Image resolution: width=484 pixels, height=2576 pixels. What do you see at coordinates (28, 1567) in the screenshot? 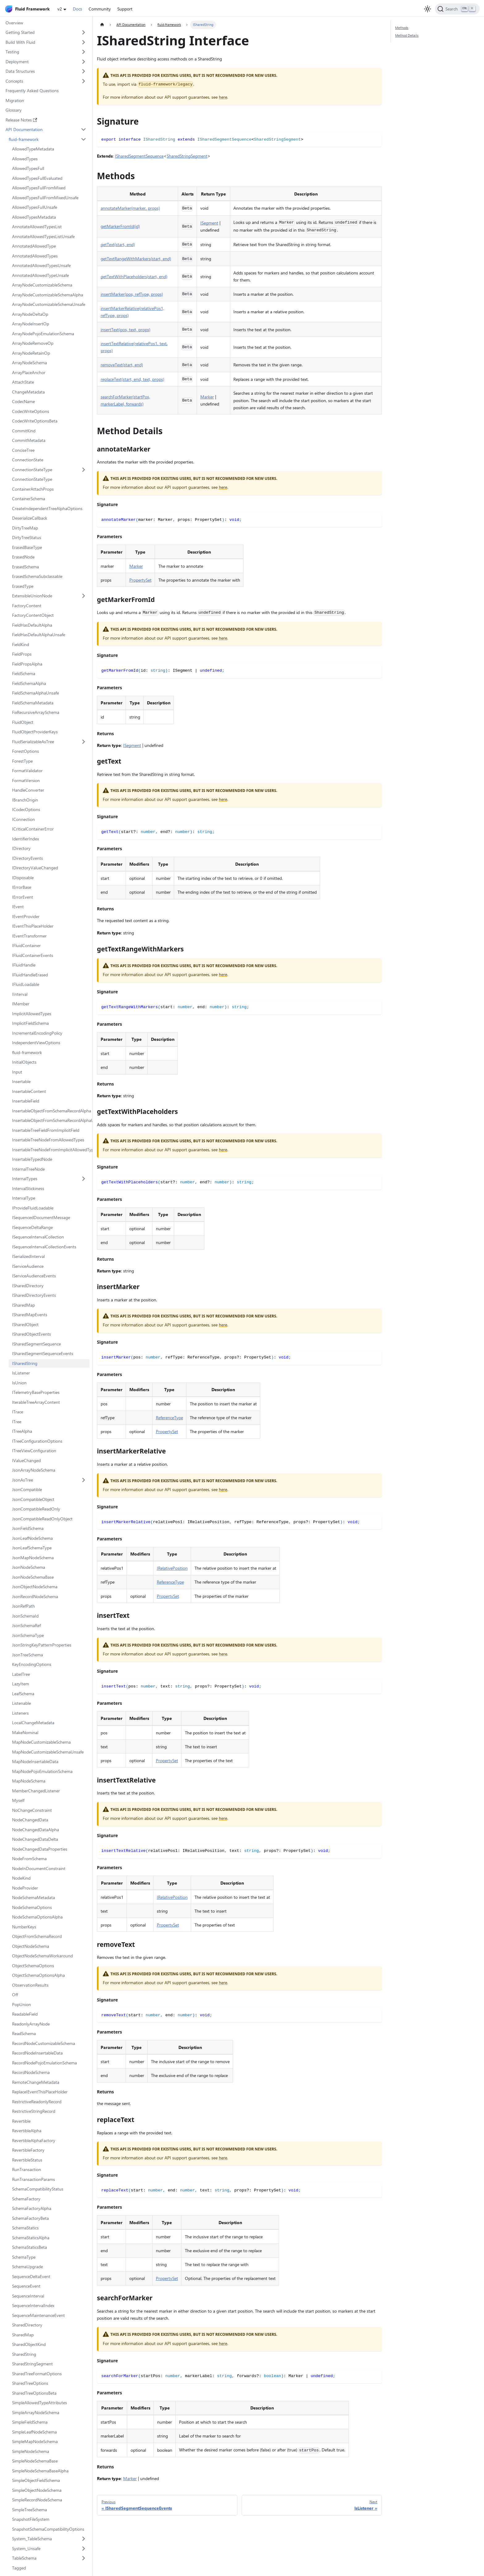
I see `JsonNodeSchema` at bounding box center [28, 1567].